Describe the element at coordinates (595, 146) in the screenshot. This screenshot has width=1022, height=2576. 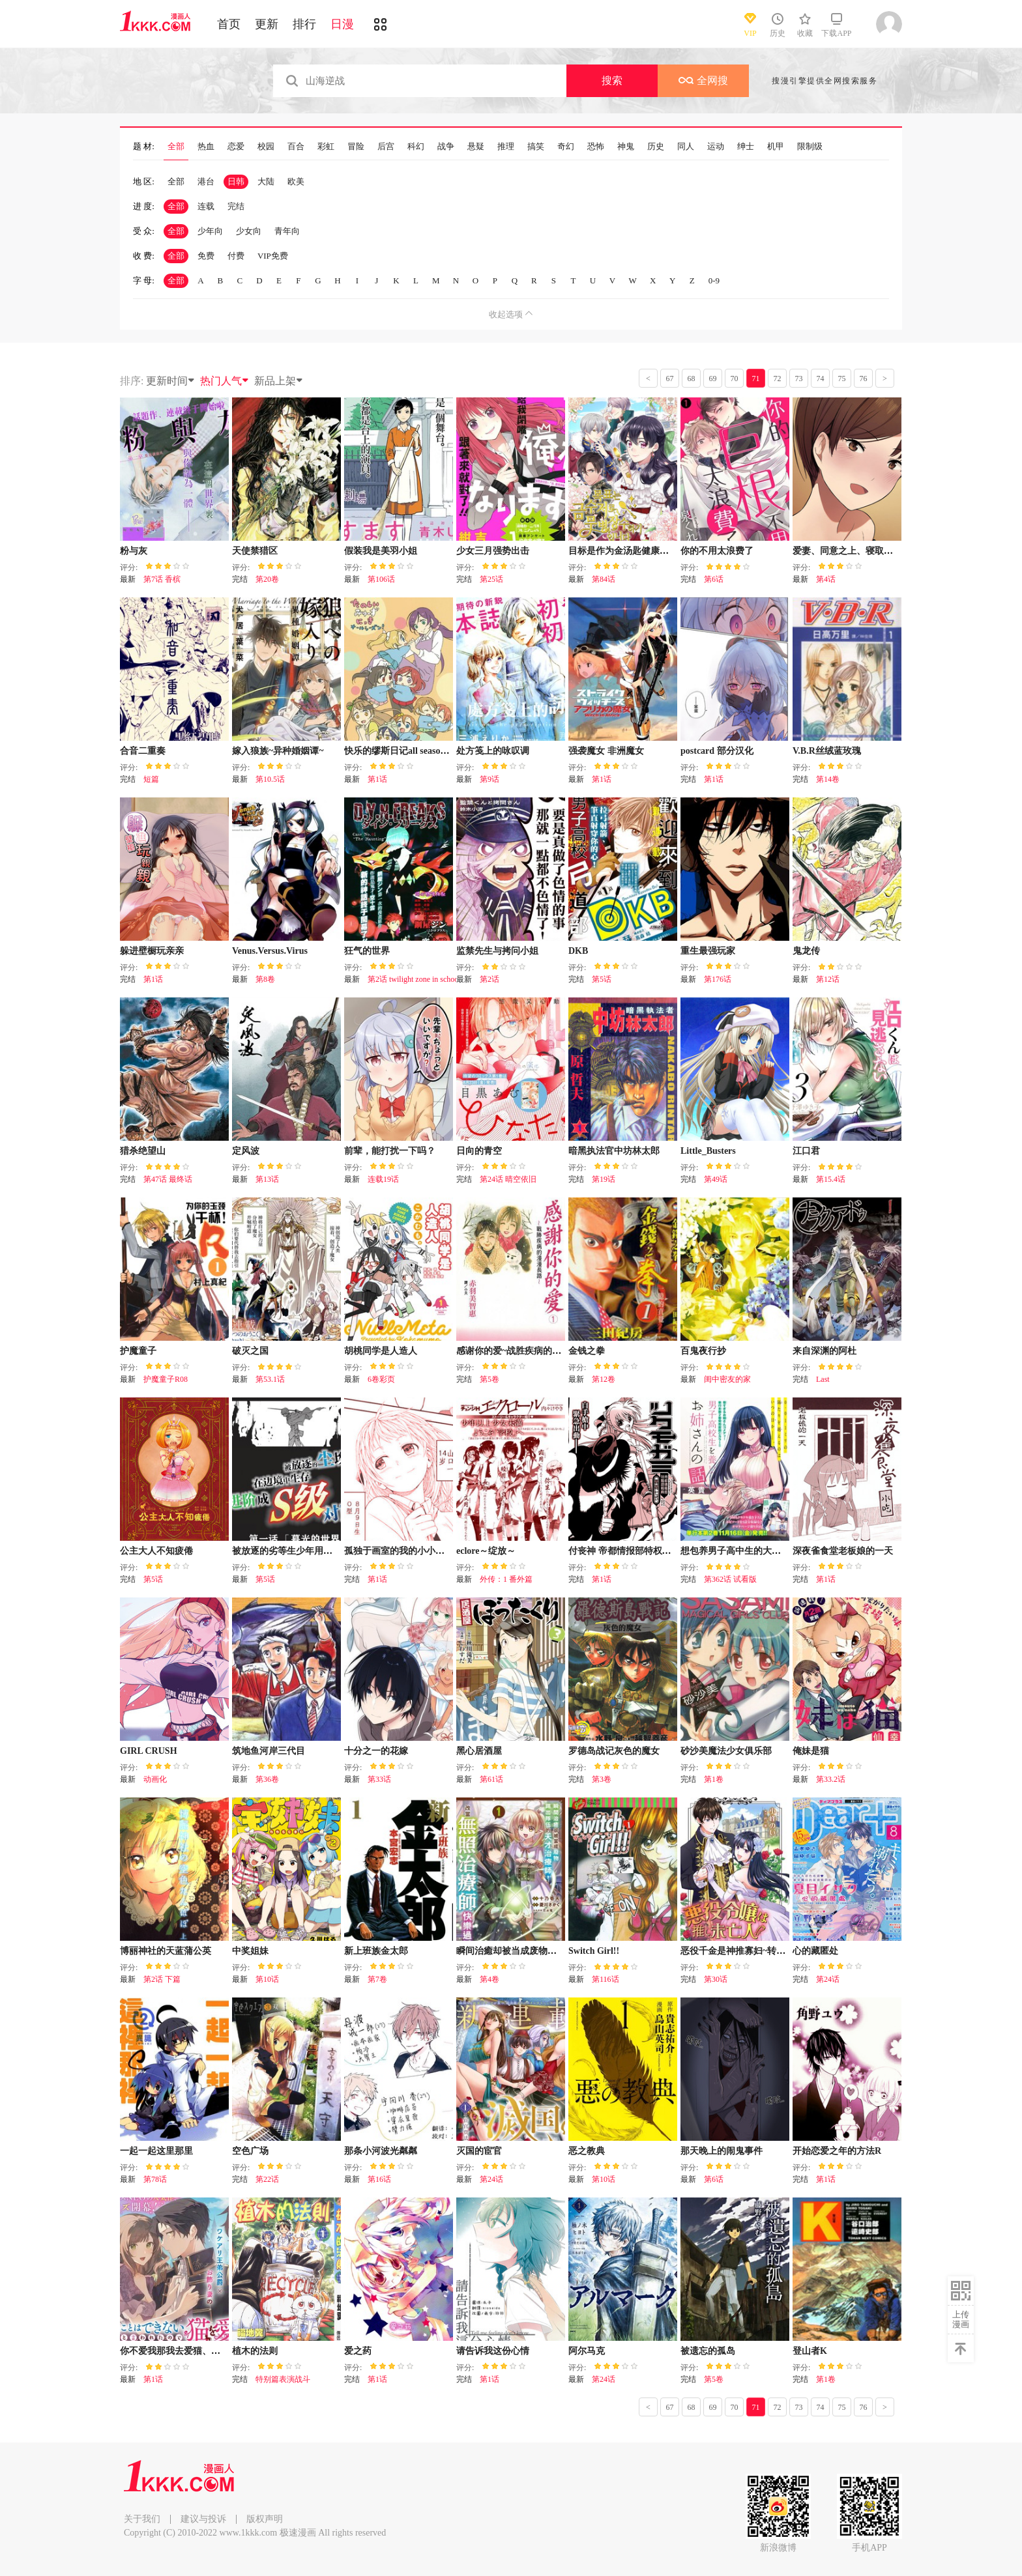
I see `恐怖` at that location.